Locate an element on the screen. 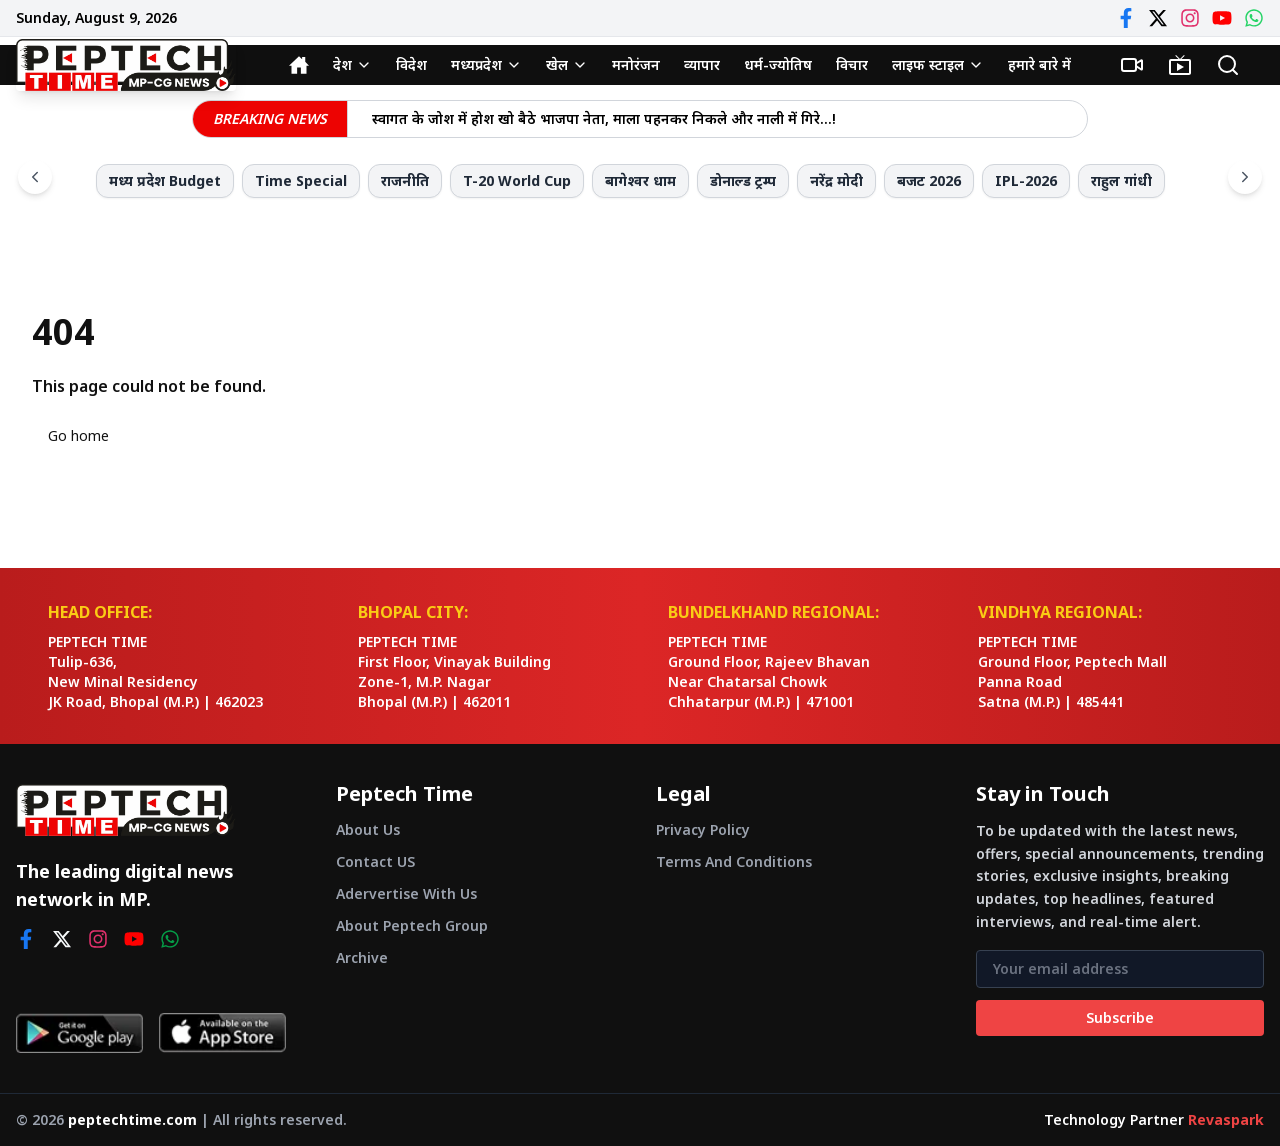  [youtube] is located at coordinates (134, 939).